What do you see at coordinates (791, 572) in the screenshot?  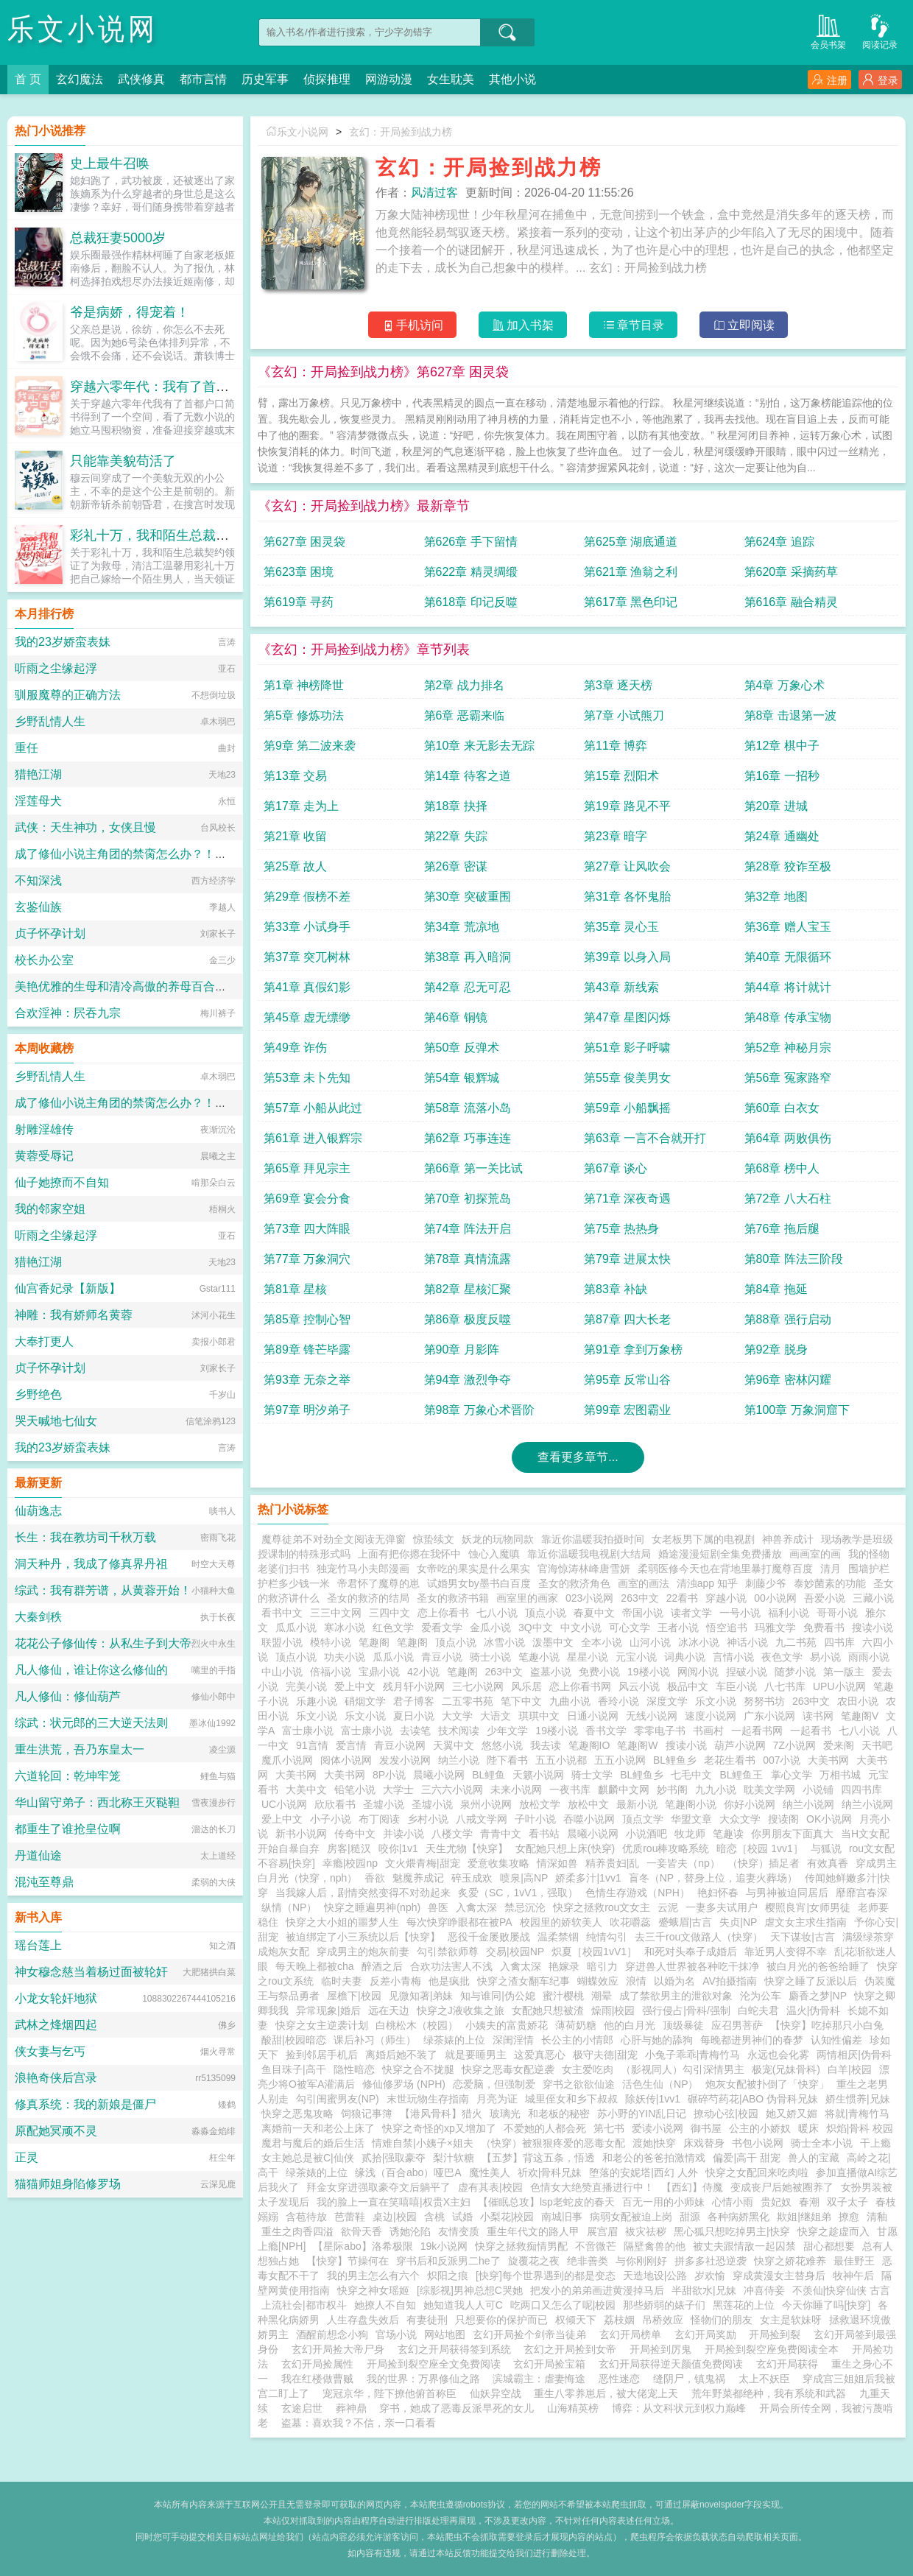 I see `第620章 采摘药草` at bounding box center [791, 572].